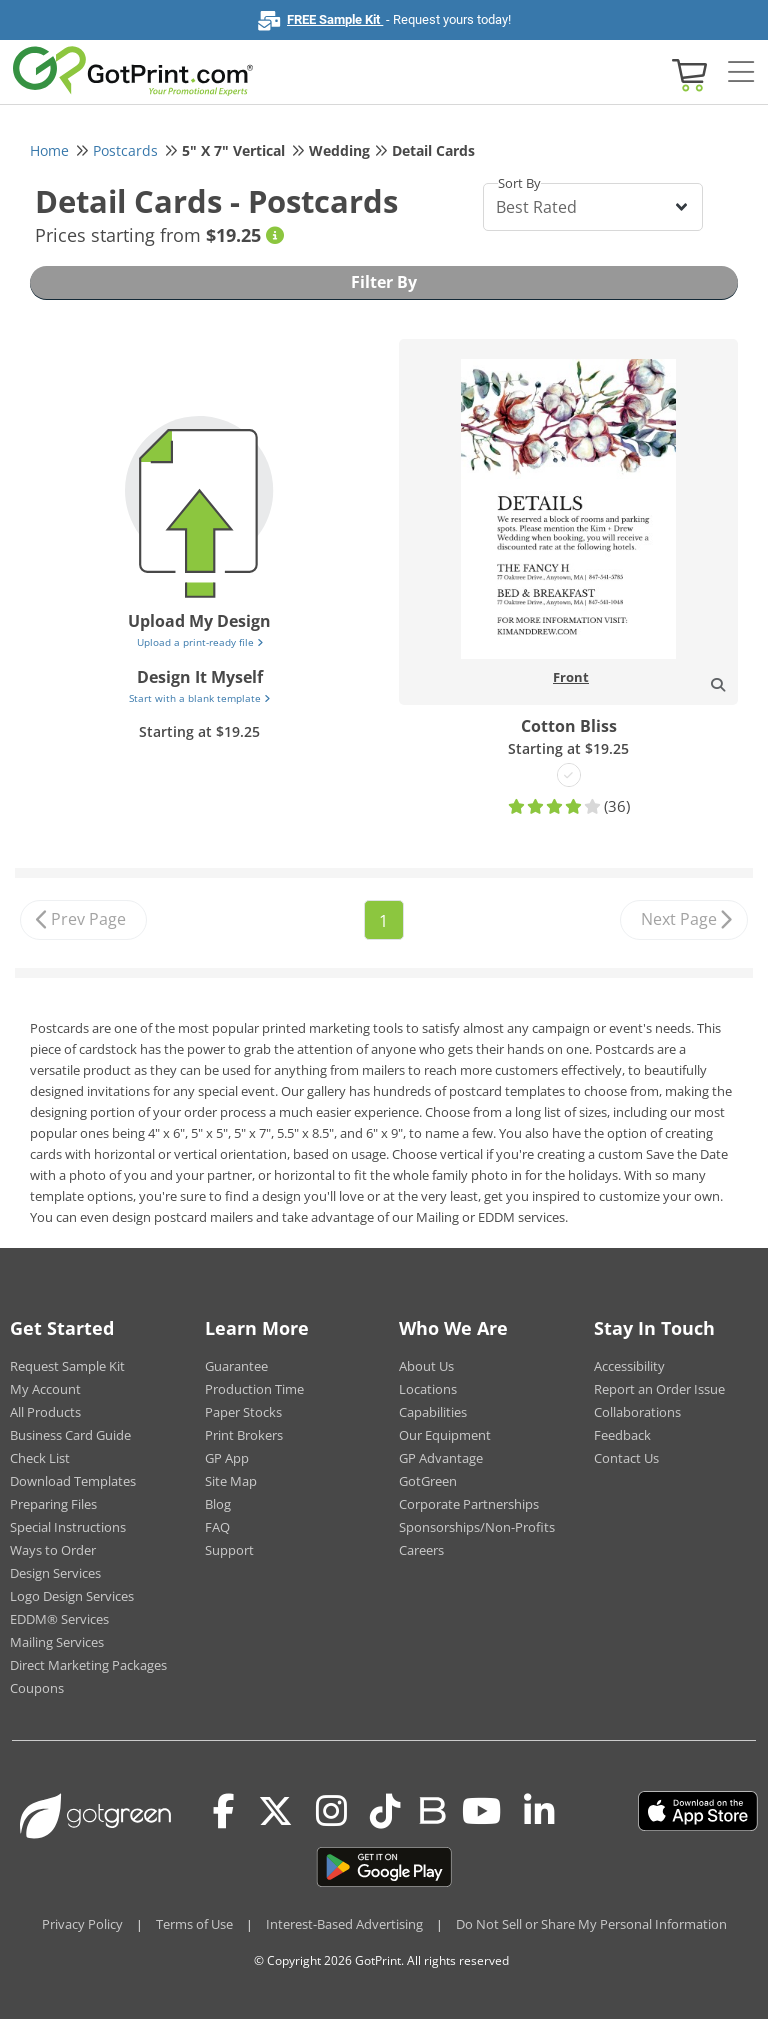  Describe the element at coordinates (428, 1389) in the screenshot. I see `Locations` at that location.